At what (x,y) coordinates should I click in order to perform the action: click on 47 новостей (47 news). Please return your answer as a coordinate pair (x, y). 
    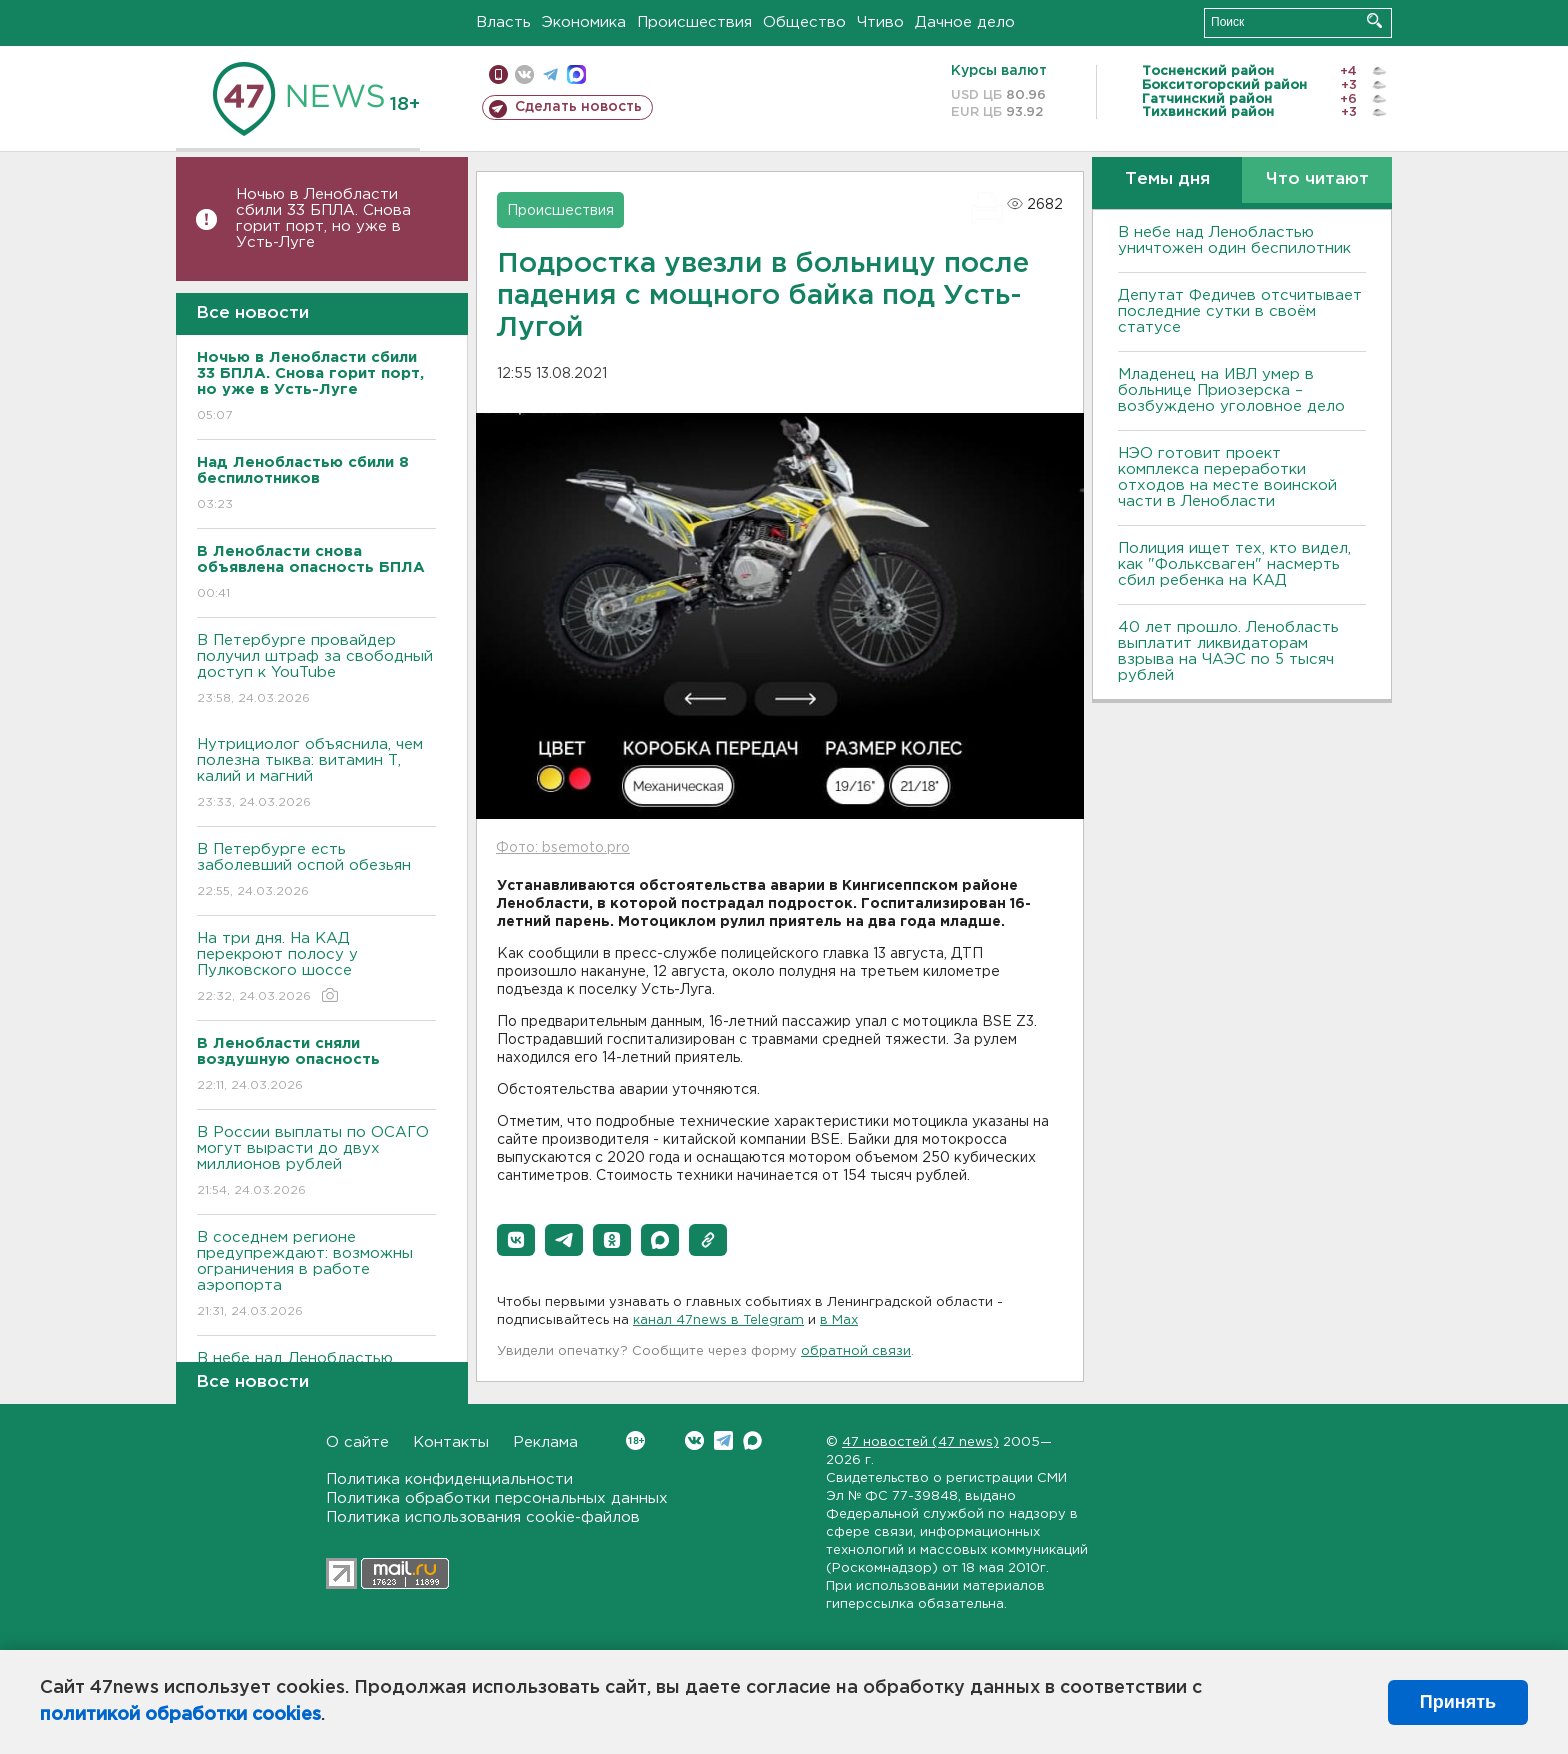
    Looking at the image, I should click on (920, 1442).